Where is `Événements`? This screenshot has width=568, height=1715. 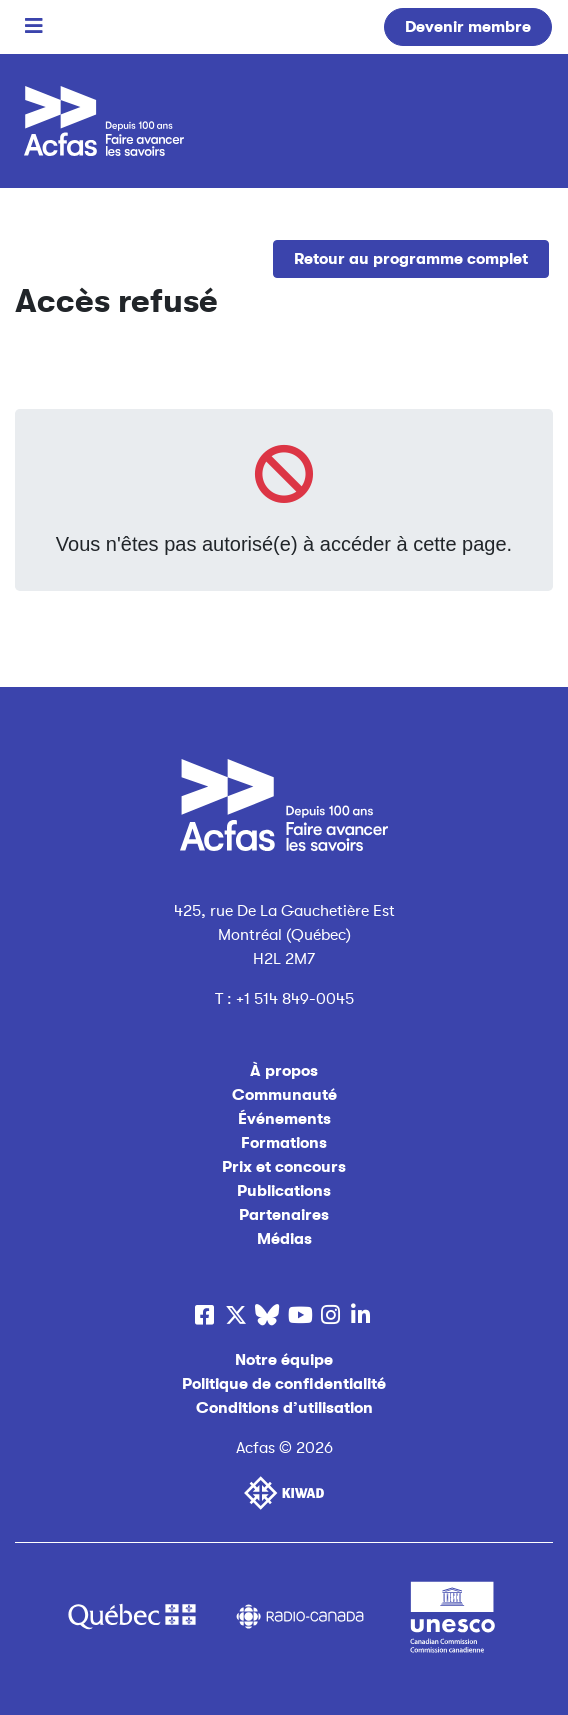
Événements is located at coordinates (284, 1119).